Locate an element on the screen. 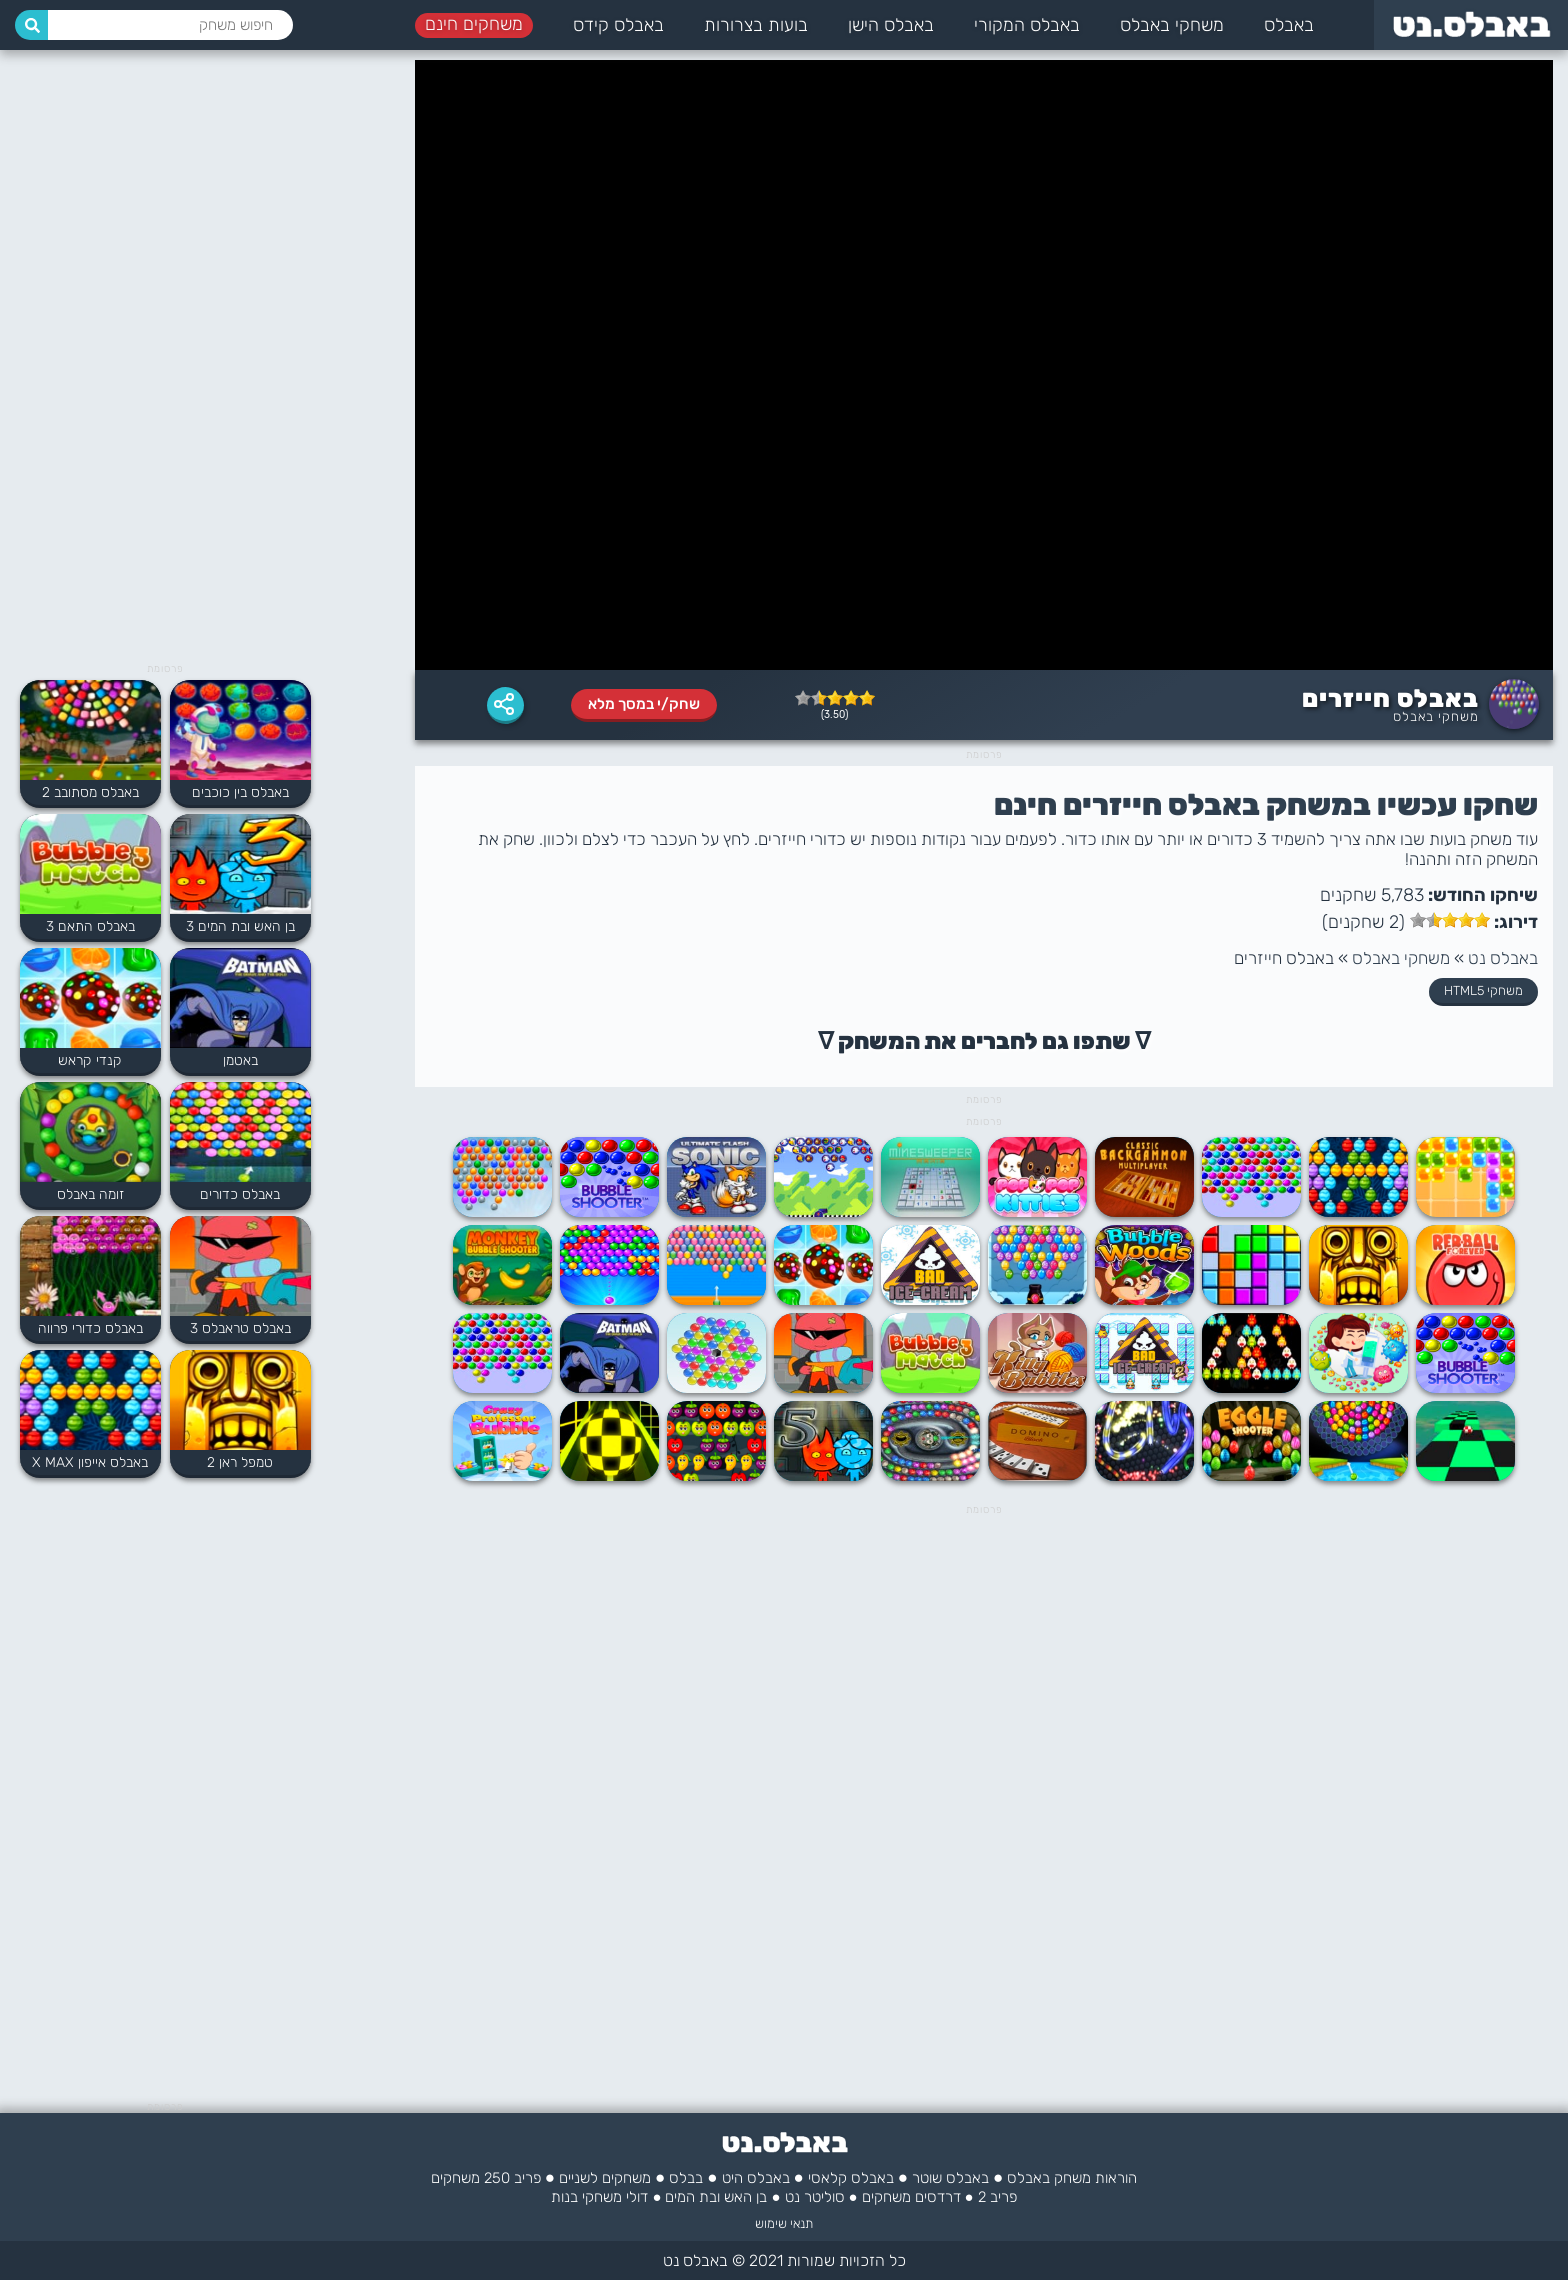 This screenshot has width=1568, height=2280. באבלס קלאסי is located at coordinates (851, 2178).